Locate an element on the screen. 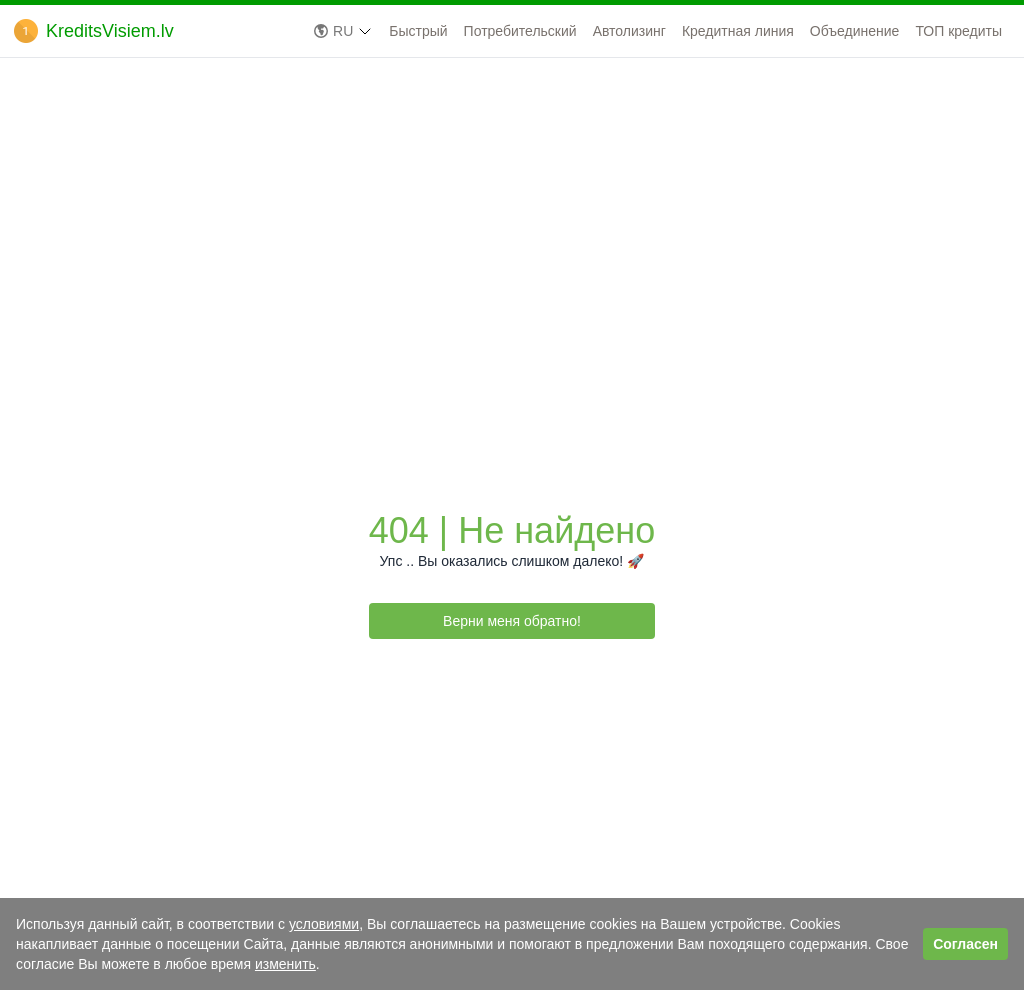 Image resolution: width=1024 pixels, height=990 pixels. Верни меня обратно! is located at coordinates (512, 621).